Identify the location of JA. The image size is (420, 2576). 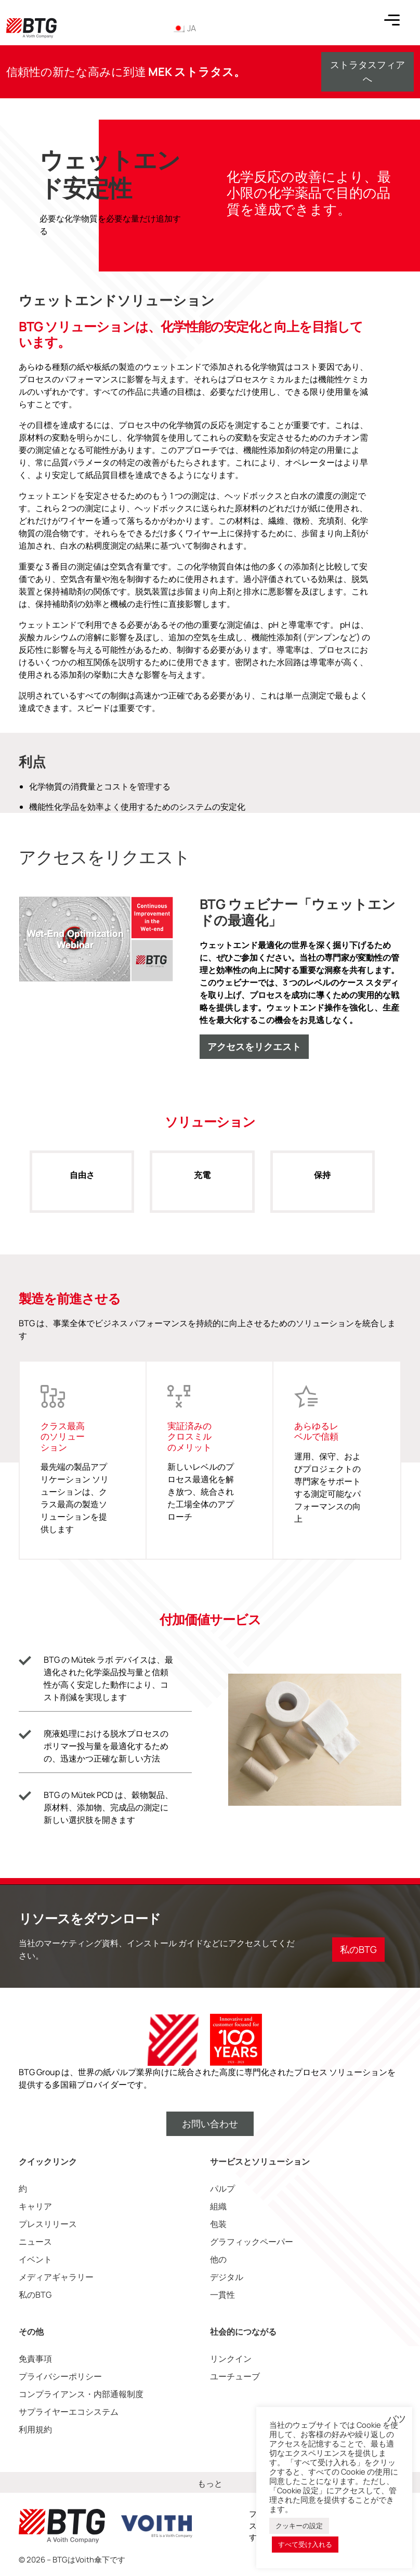
(184, 28).